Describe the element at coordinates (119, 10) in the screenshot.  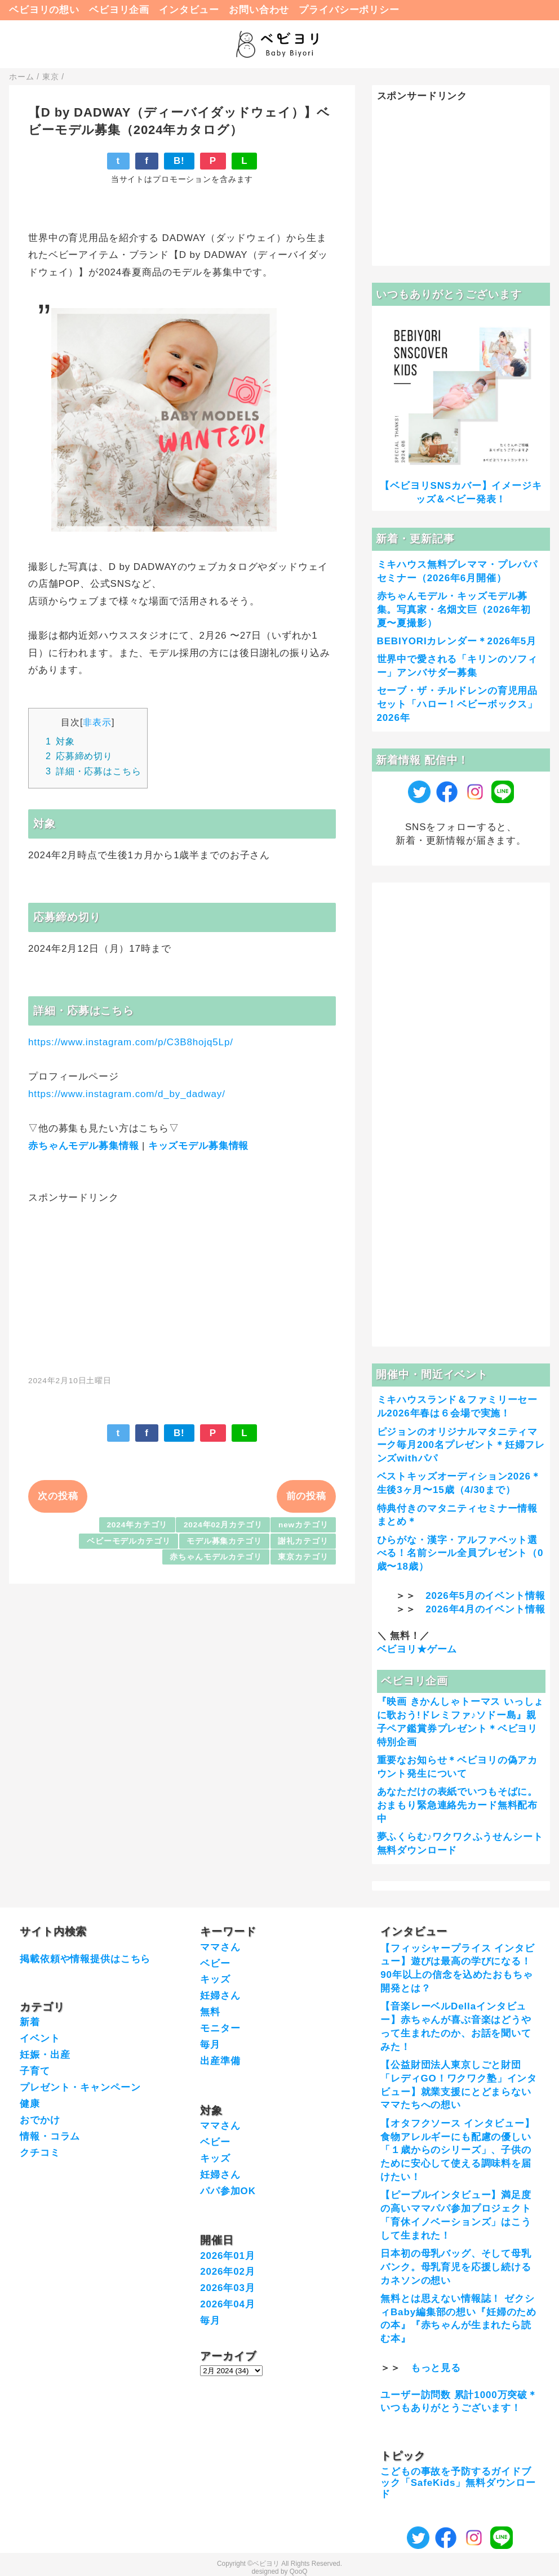
I see `ベビヨリ企画` at that location.